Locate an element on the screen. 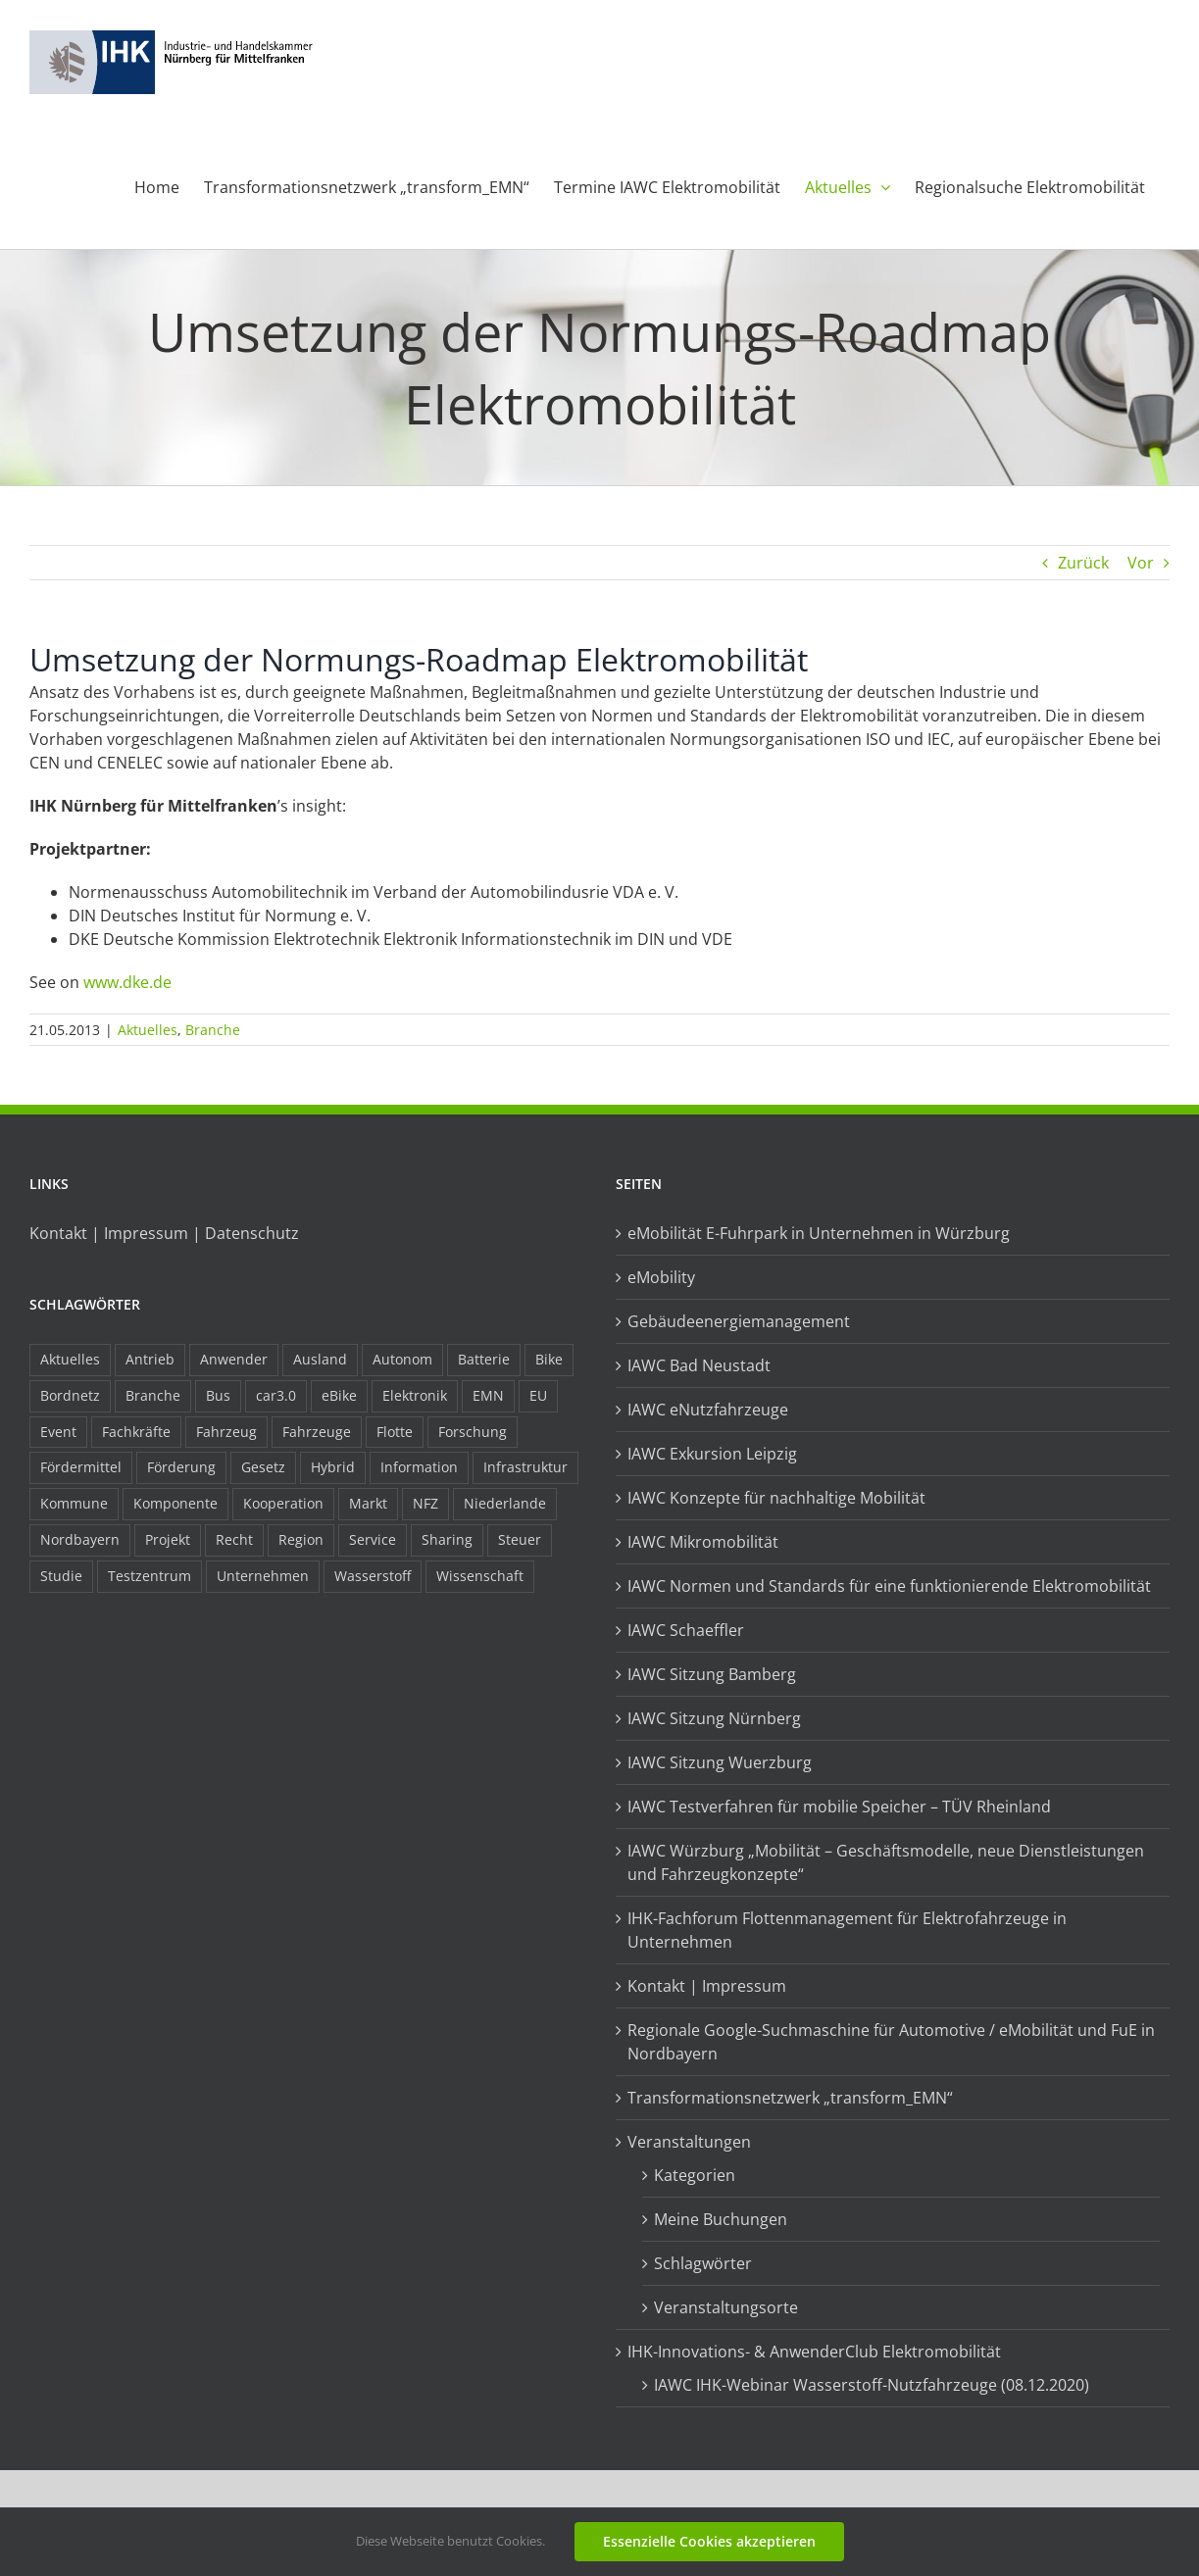 The height and width of the screenshot is (2576, 1199). EMN [EMN (96 Einträge)] is located at coordinates (488, 1395).